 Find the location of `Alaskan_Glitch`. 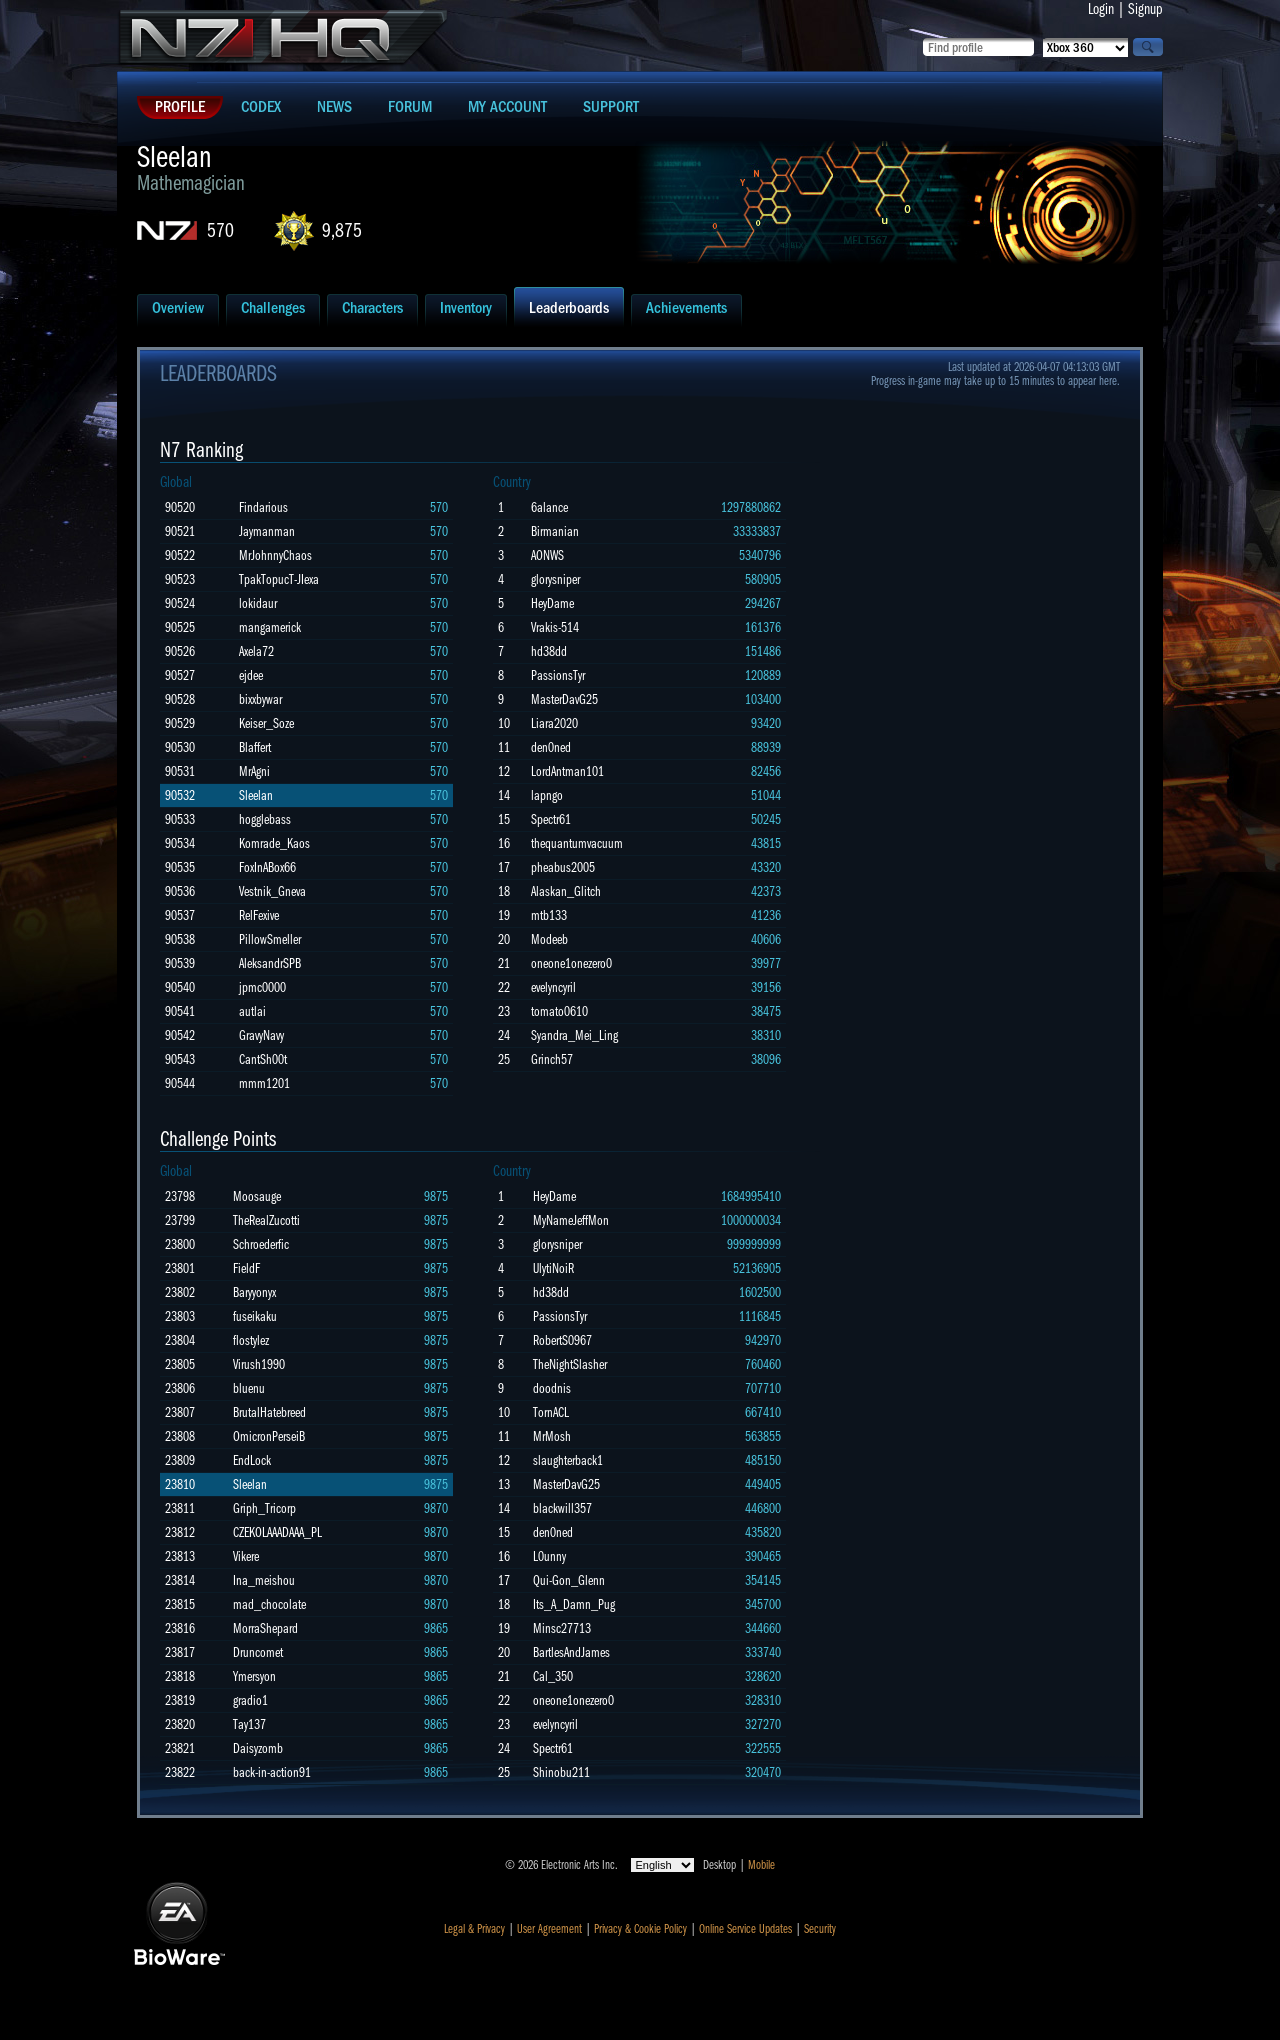

Alaskan_Glitch is located at coordinates (566, 891).